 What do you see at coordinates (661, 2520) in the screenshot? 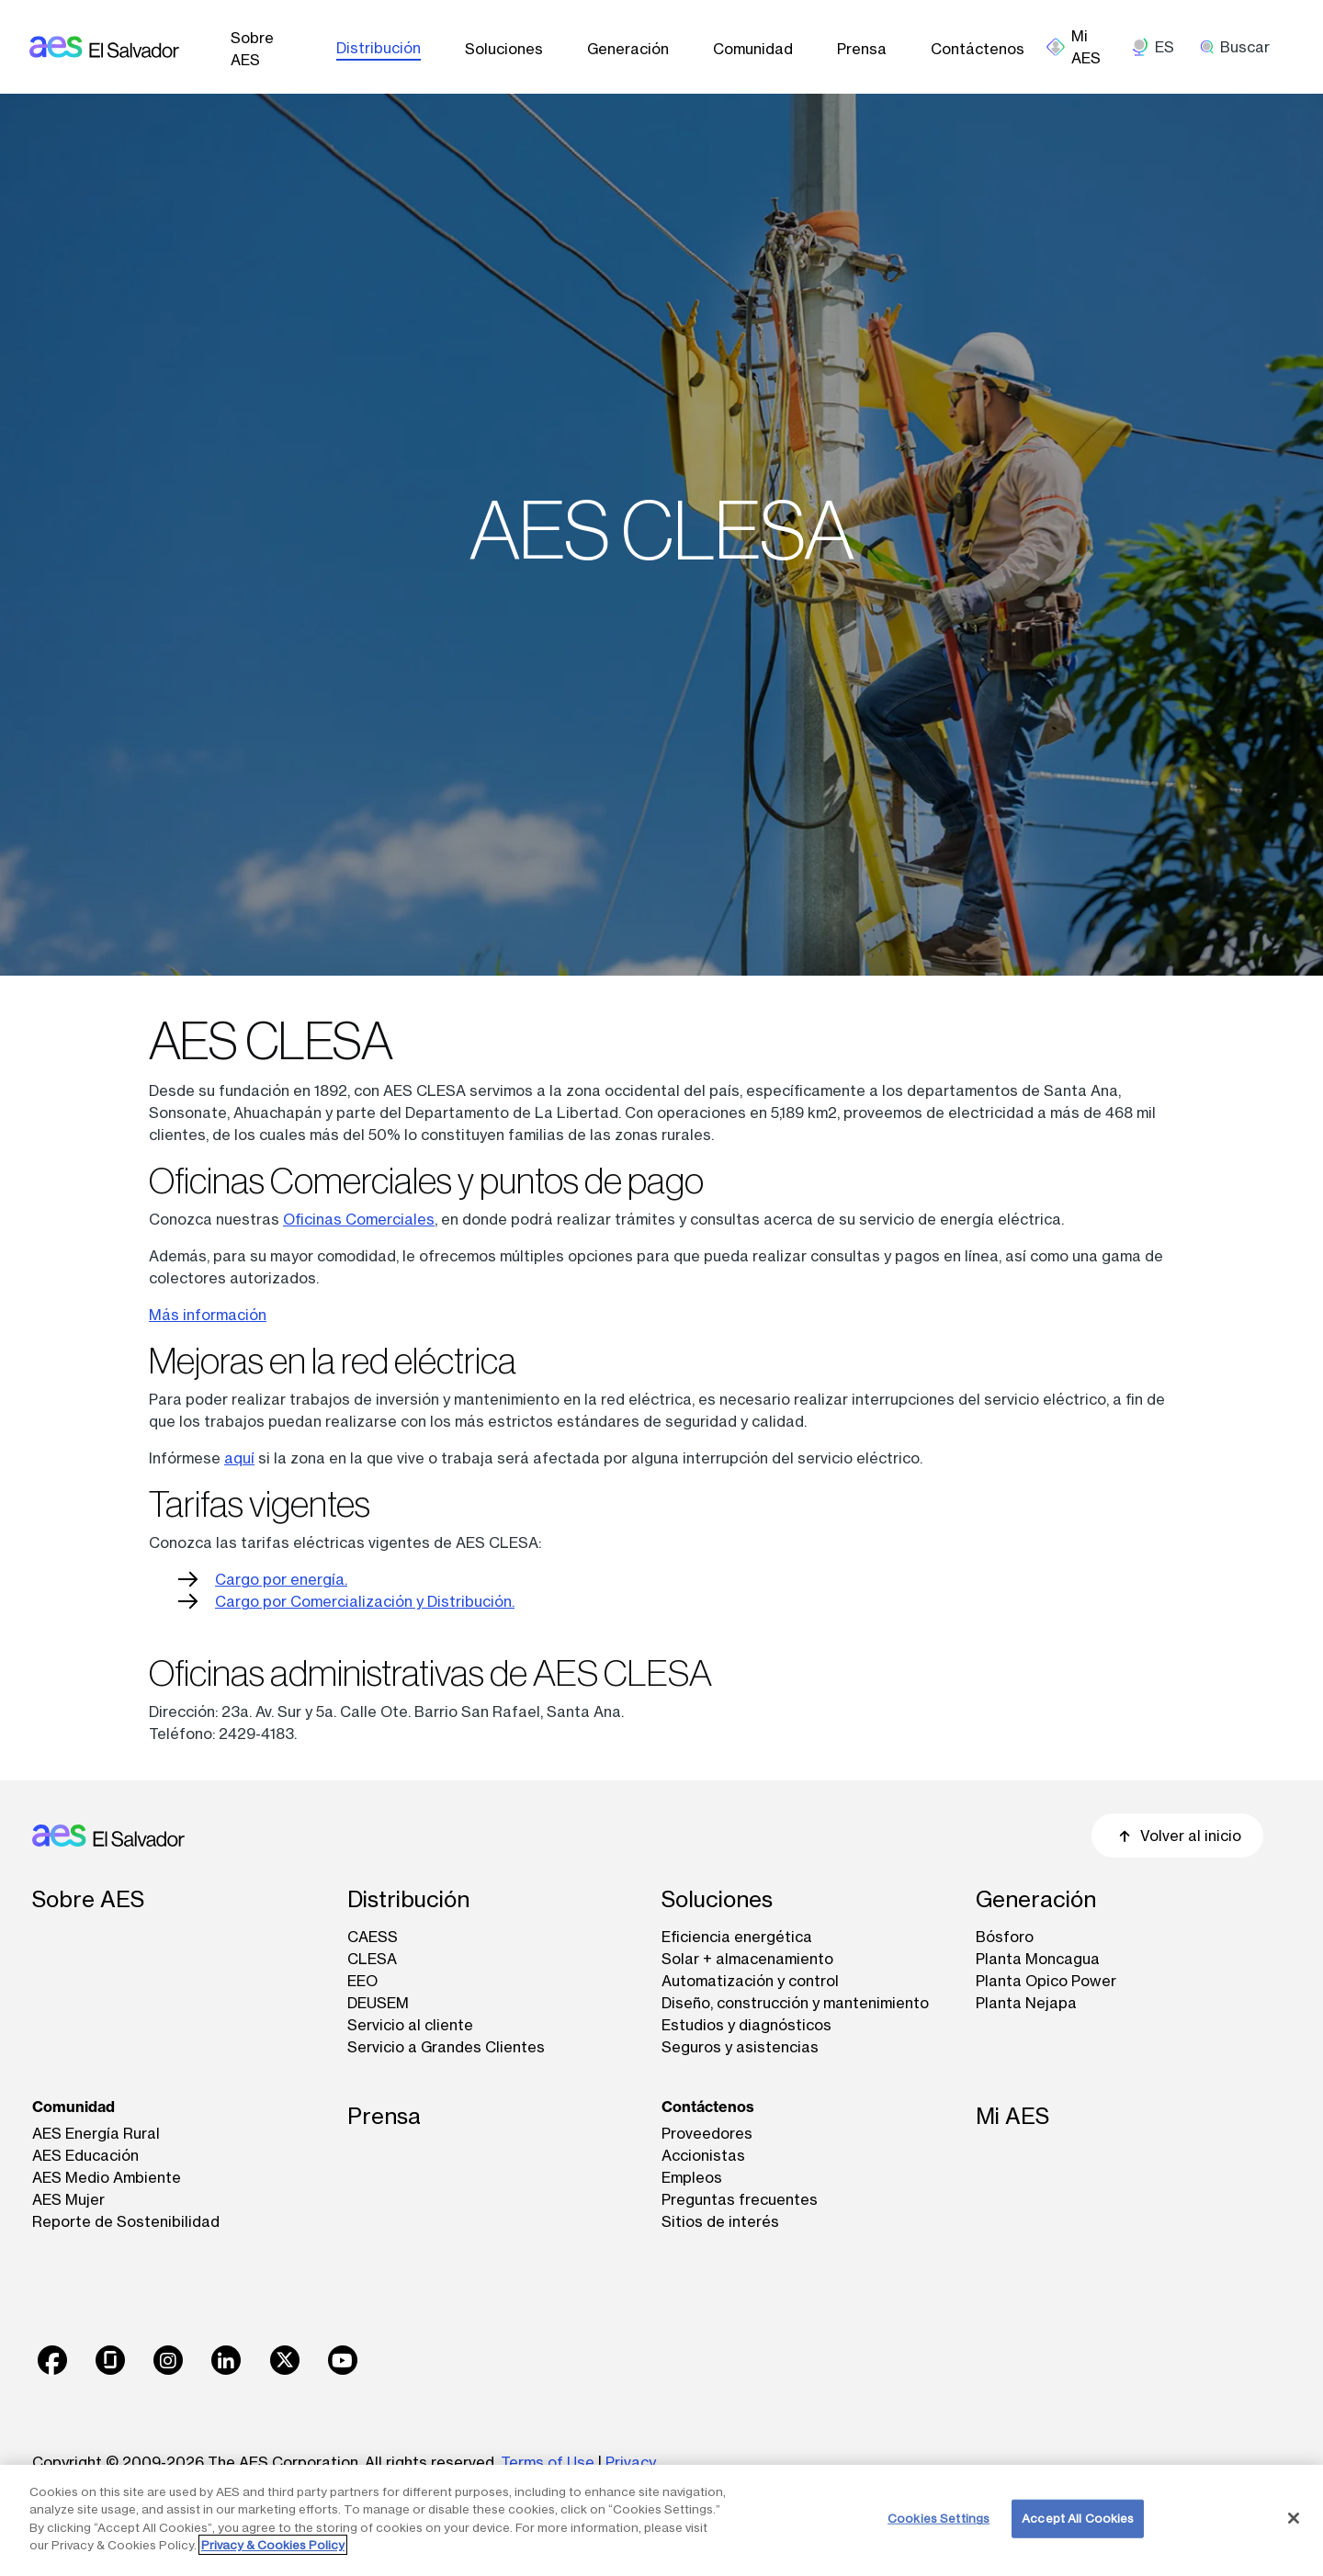
I see `[region]` at bounding box center [661, 2520].